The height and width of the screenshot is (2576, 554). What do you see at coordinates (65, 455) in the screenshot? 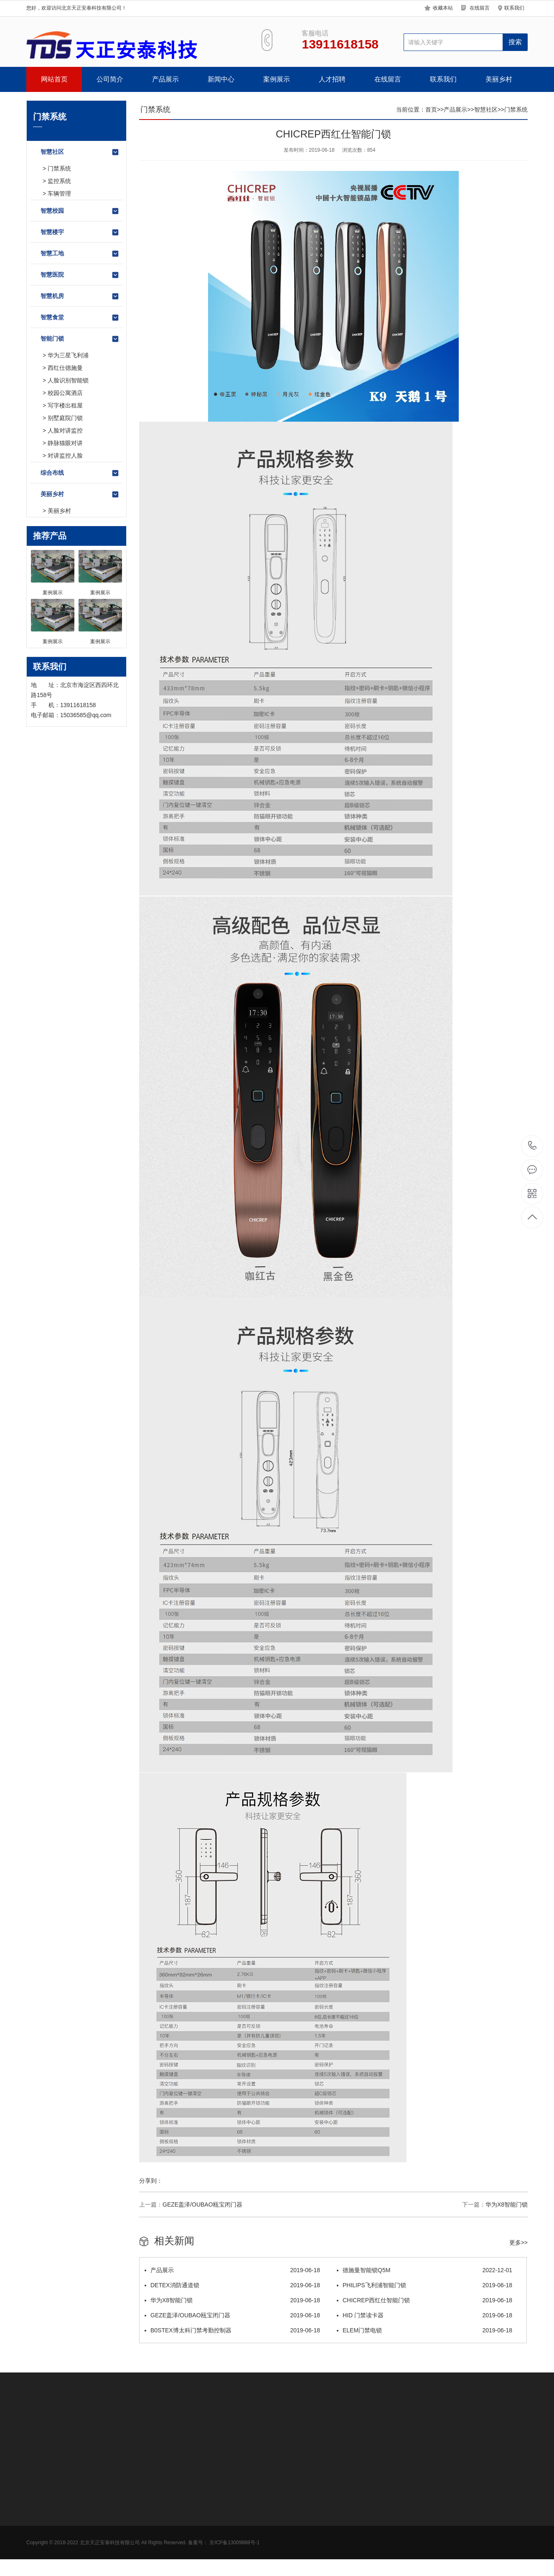
I see `对讲监控人脸` at bounding box center [65, 455].